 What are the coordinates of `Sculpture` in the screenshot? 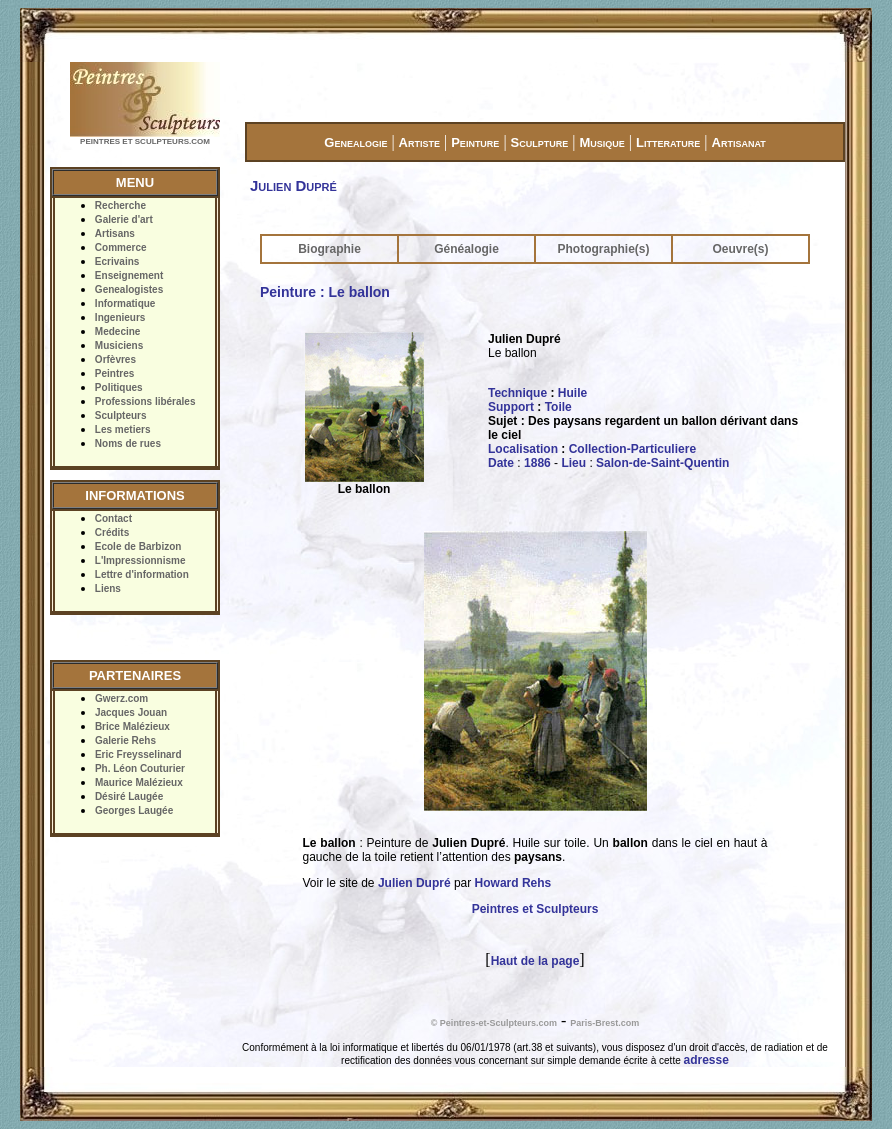 It's located at (540, 142).